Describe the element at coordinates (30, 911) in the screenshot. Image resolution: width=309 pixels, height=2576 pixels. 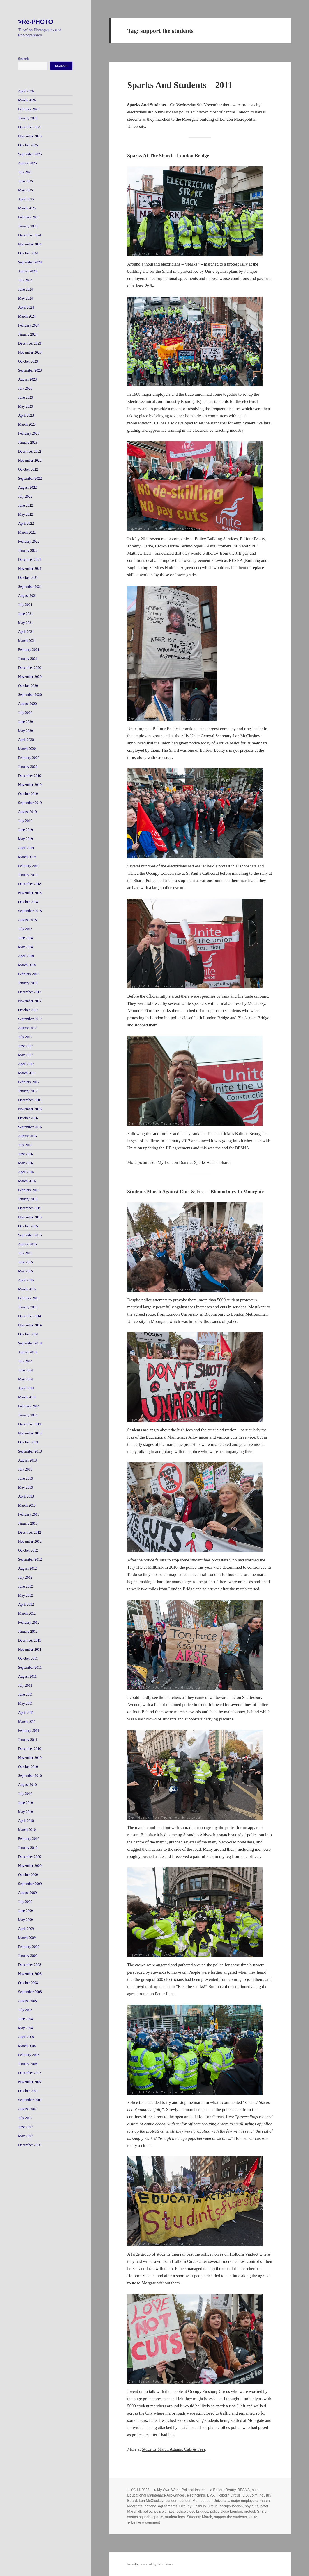
I see `September 2018` at that location.